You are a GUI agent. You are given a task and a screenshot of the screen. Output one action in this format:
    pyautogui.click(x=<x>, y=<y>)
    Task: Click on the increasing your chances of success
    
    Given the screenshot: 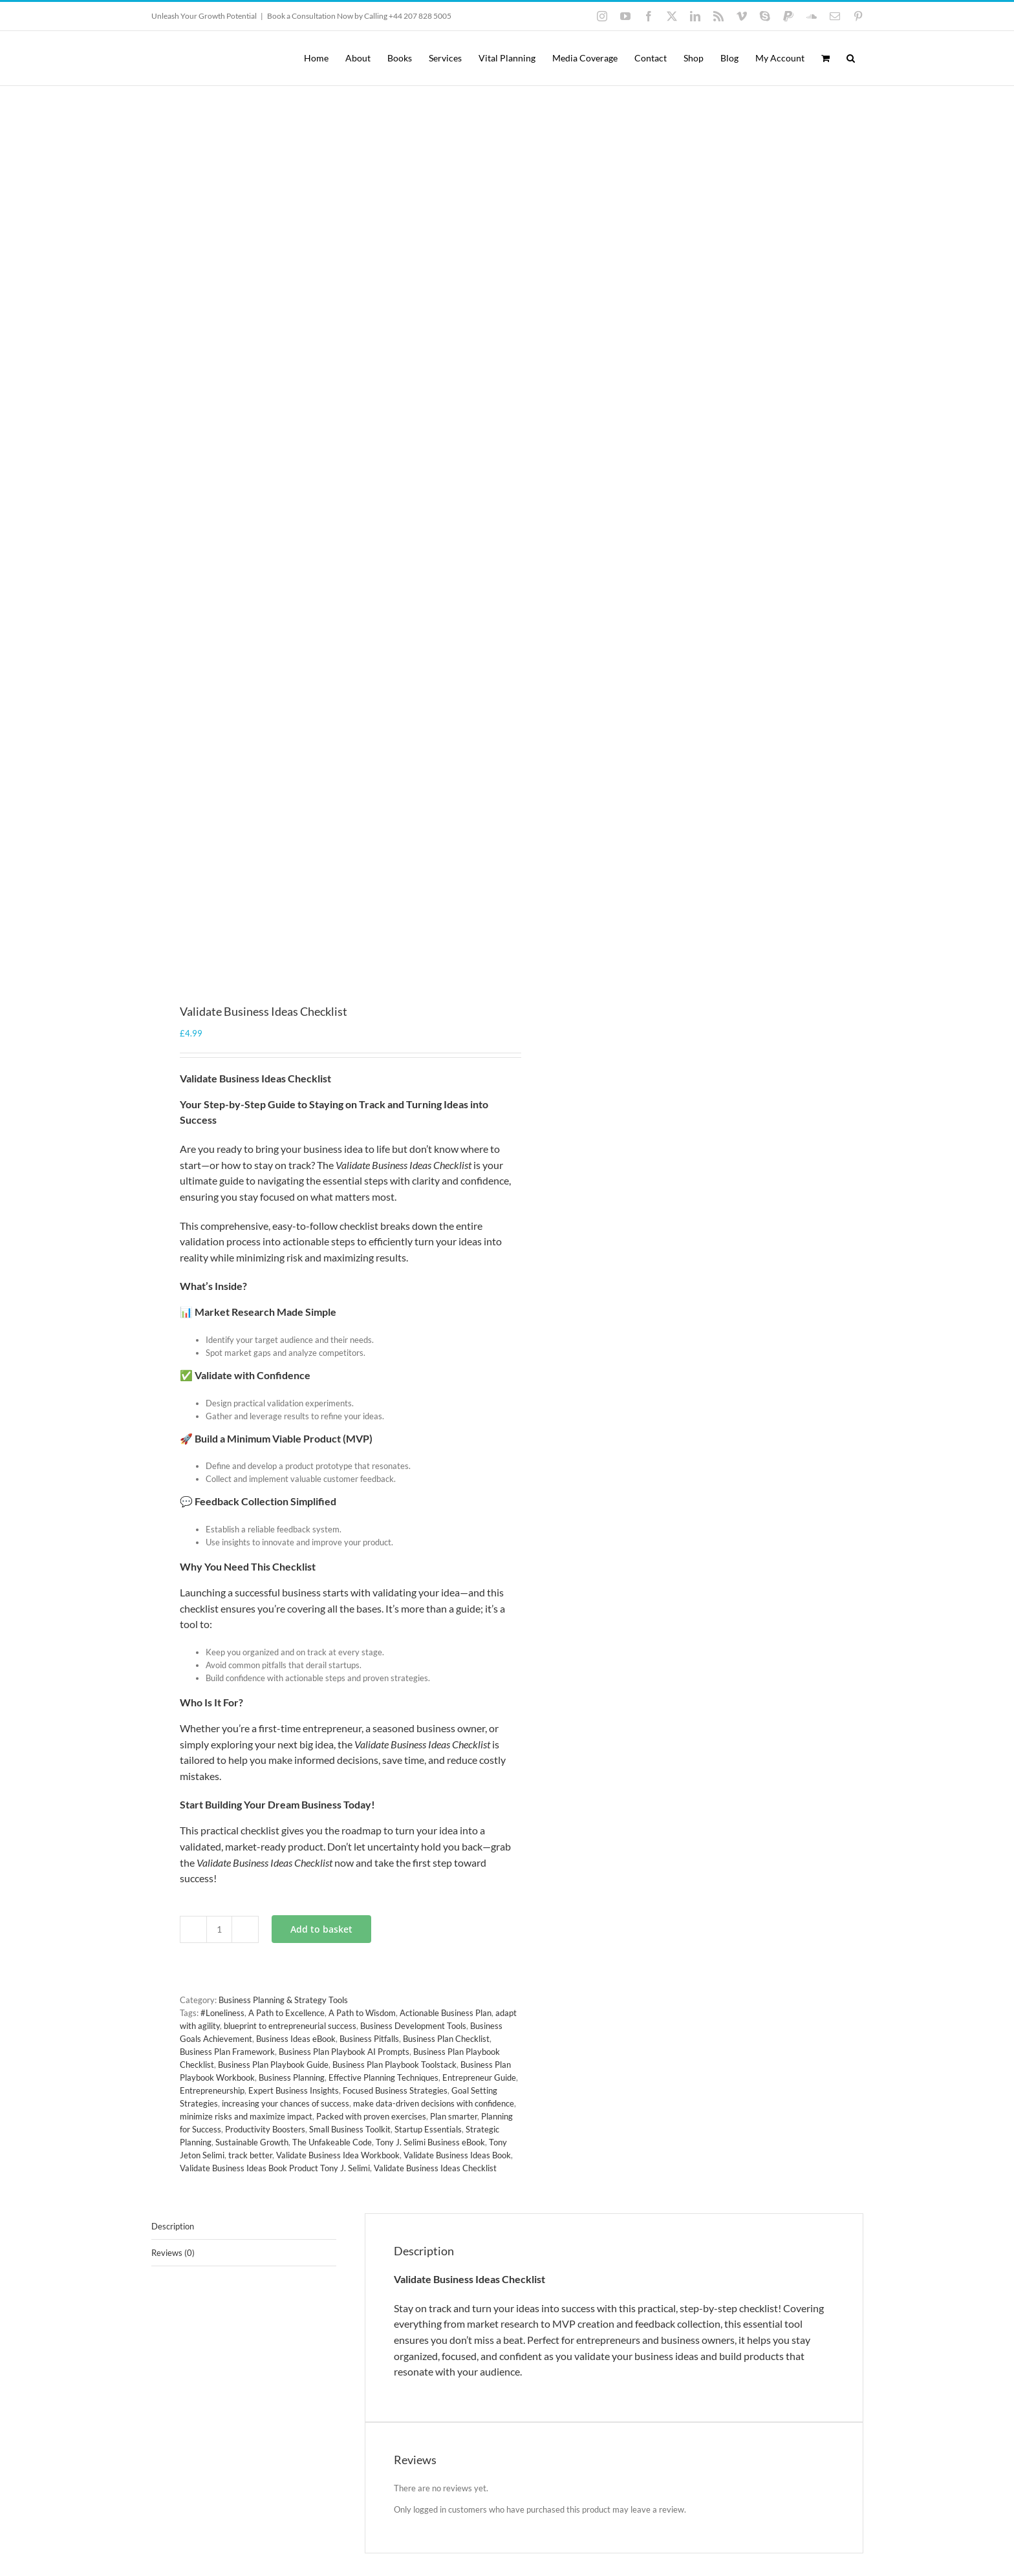 What is the action you would take?
    pyautogui.click(x=285, y=2103)
    